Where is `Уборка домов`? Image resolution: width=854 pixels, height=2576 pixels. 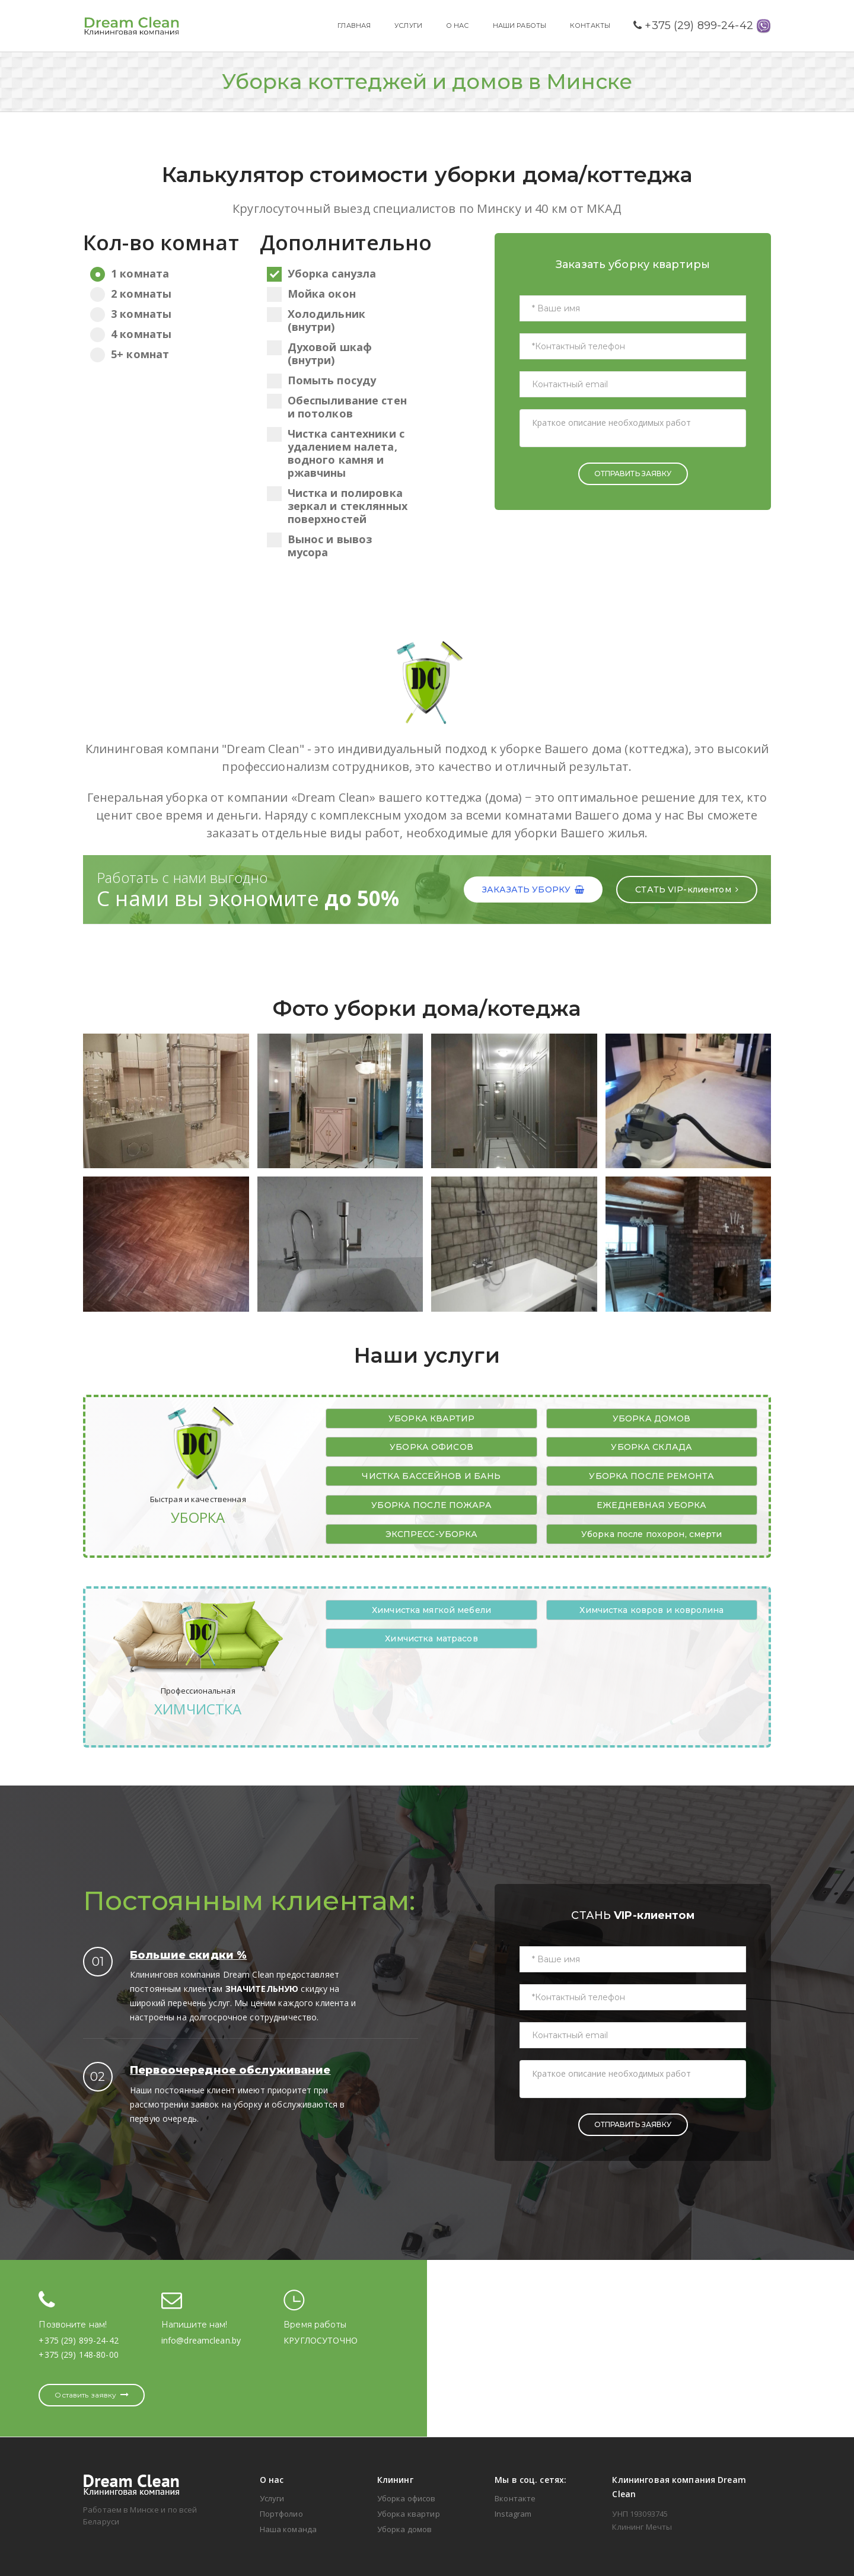
Уборка домов is located at coordinates (404, 2529).